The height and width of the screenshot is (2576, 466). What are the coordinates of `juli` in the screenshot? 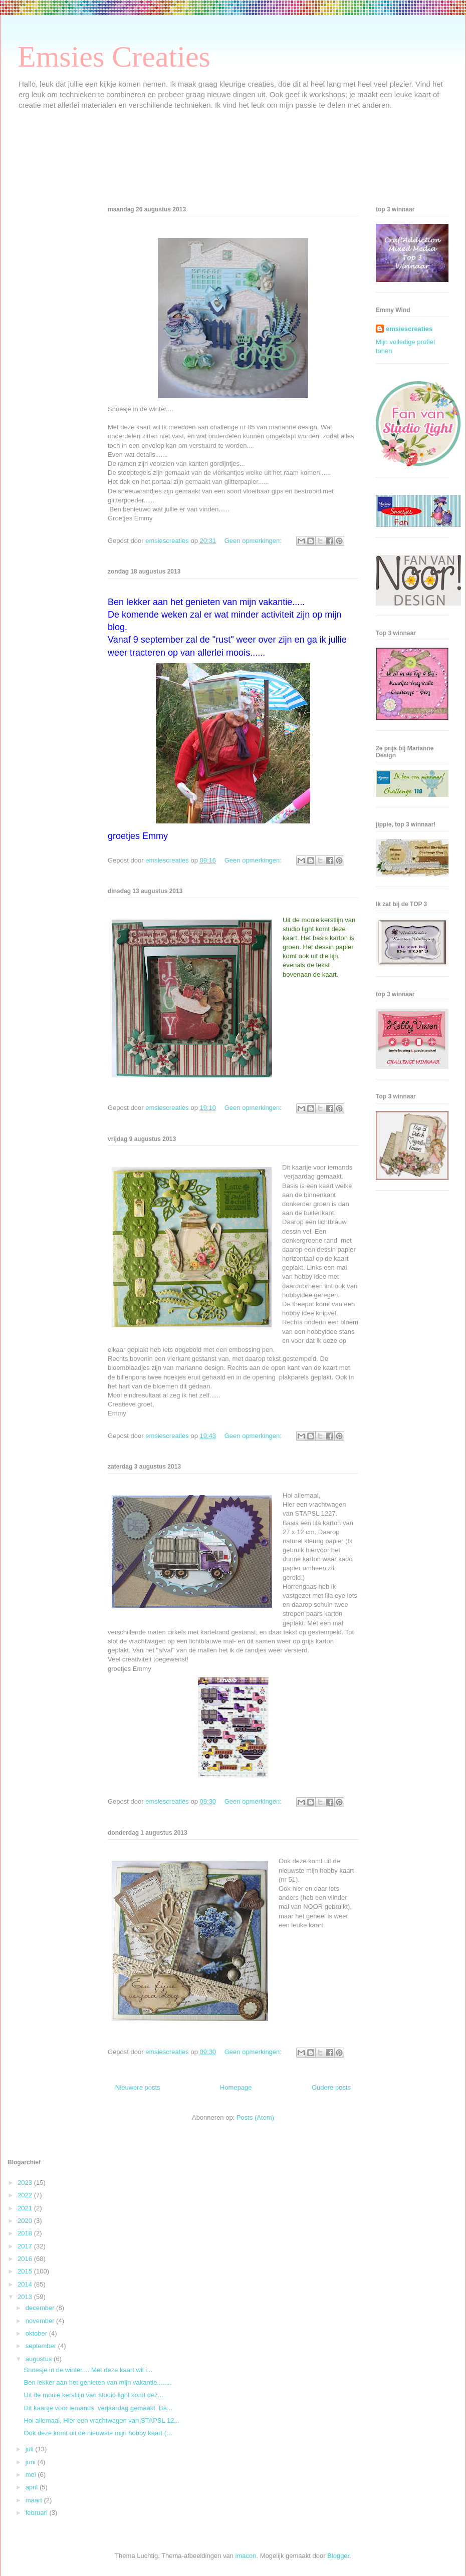 It's located at (31, 2449).